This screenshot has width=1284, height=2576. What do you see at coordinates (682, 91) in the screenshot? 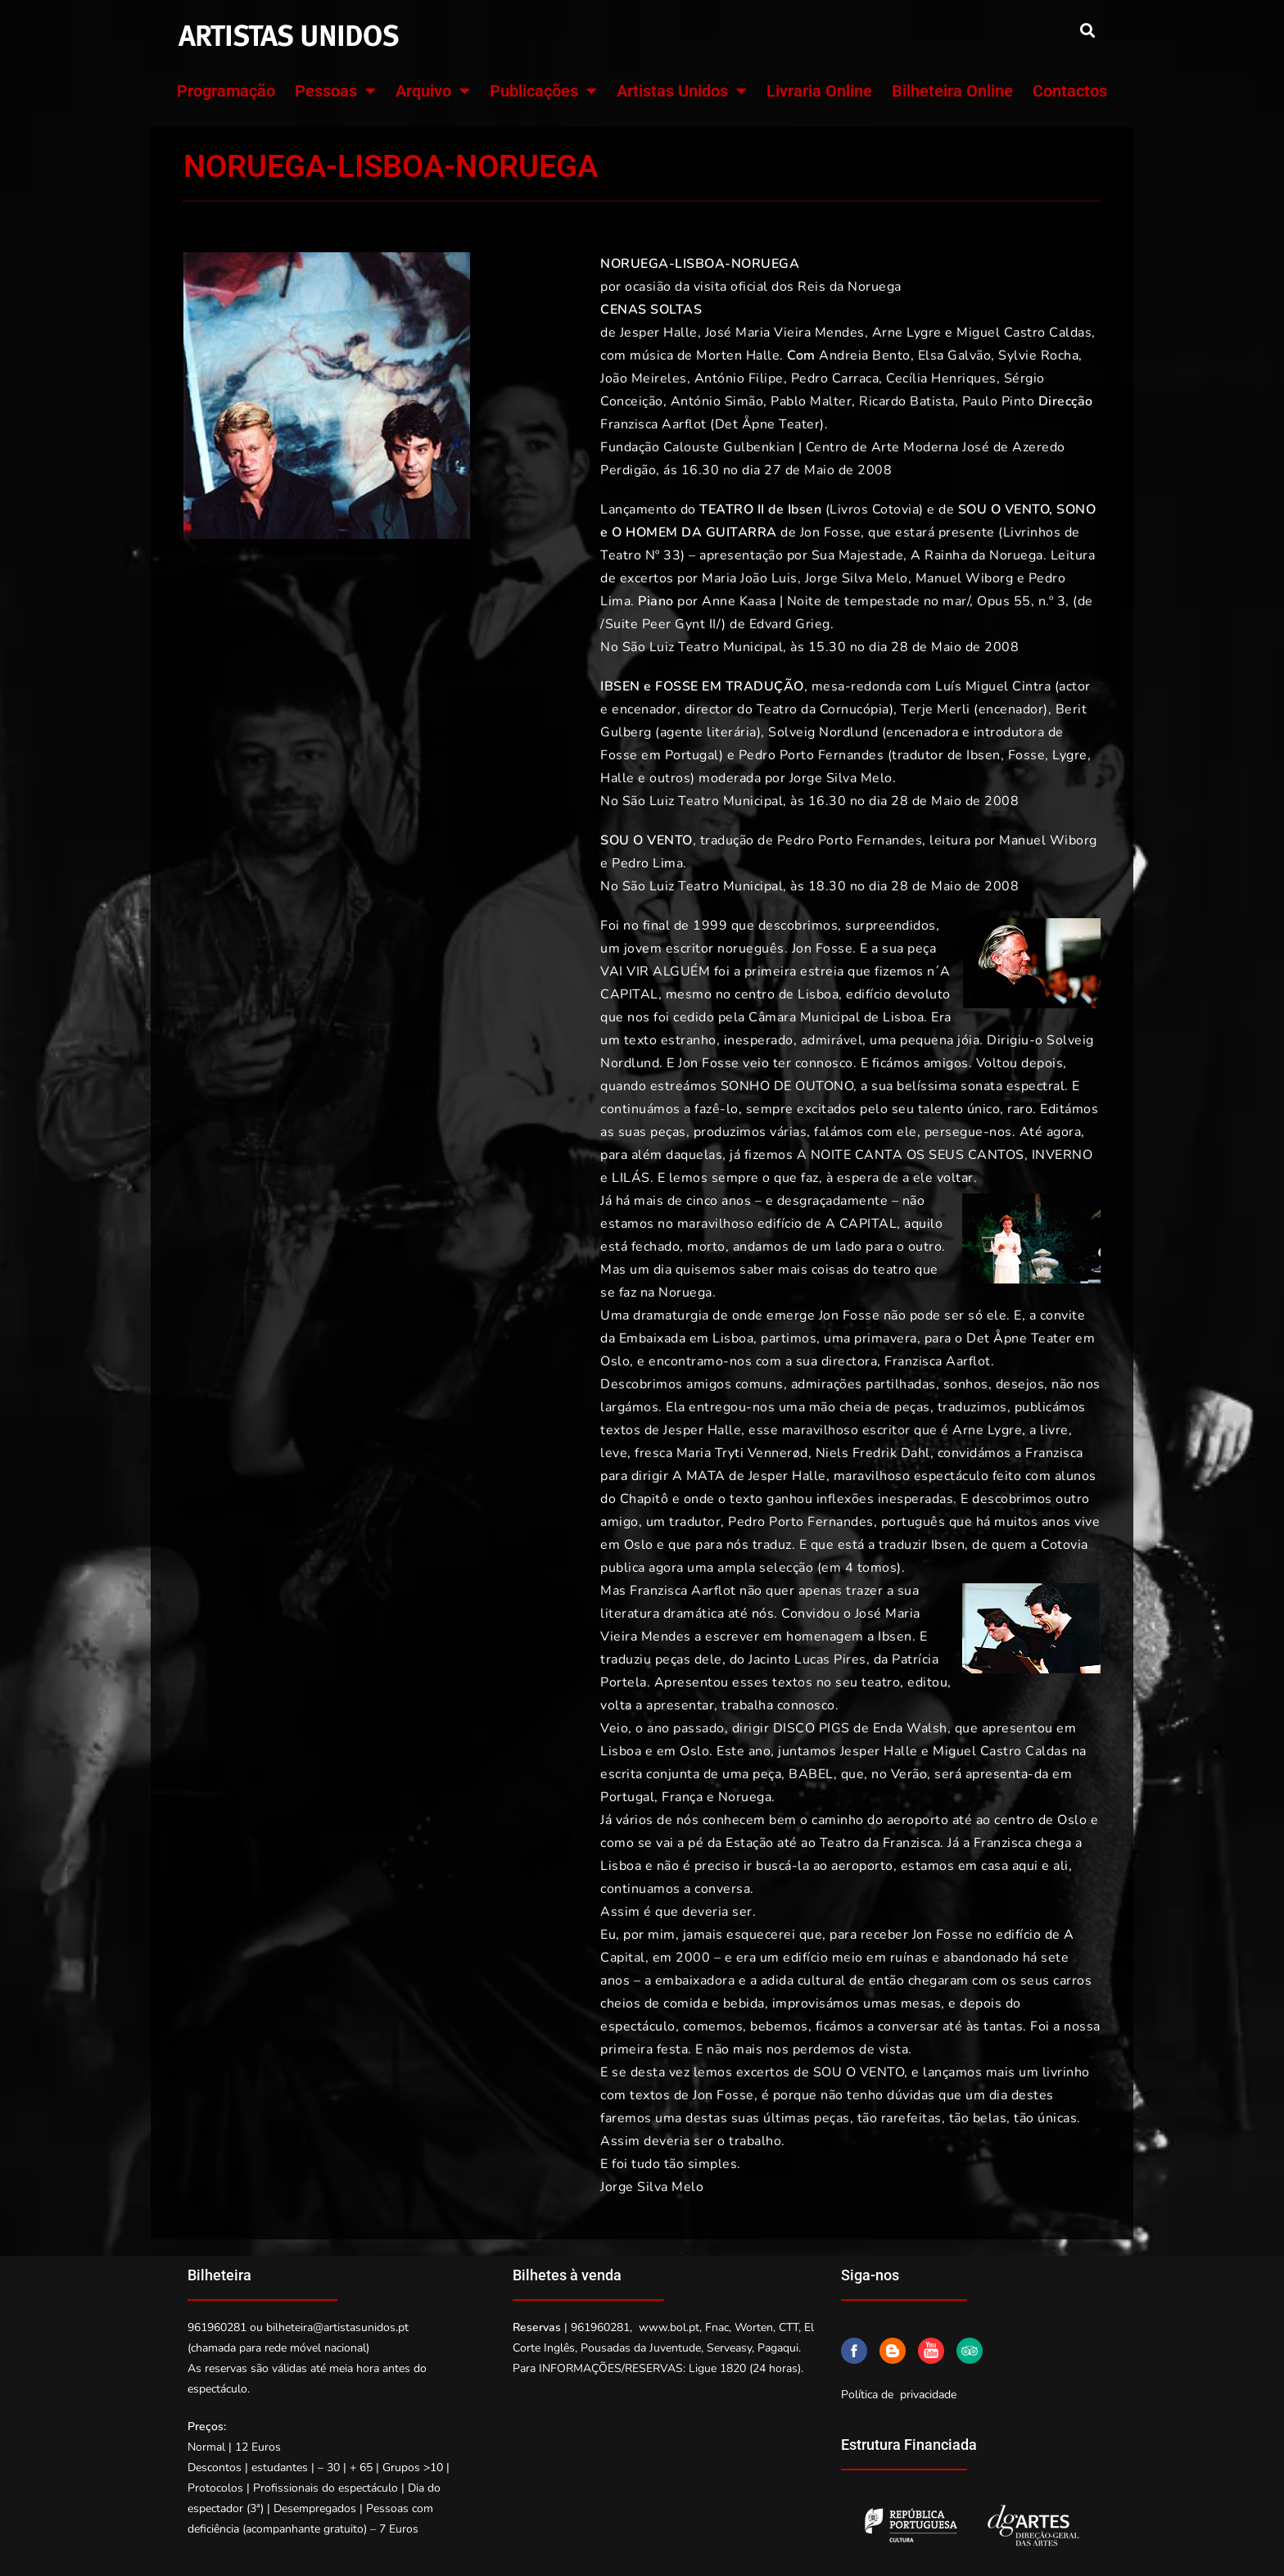
I see `Artistas Unidos` at bounding box center [682, 91].